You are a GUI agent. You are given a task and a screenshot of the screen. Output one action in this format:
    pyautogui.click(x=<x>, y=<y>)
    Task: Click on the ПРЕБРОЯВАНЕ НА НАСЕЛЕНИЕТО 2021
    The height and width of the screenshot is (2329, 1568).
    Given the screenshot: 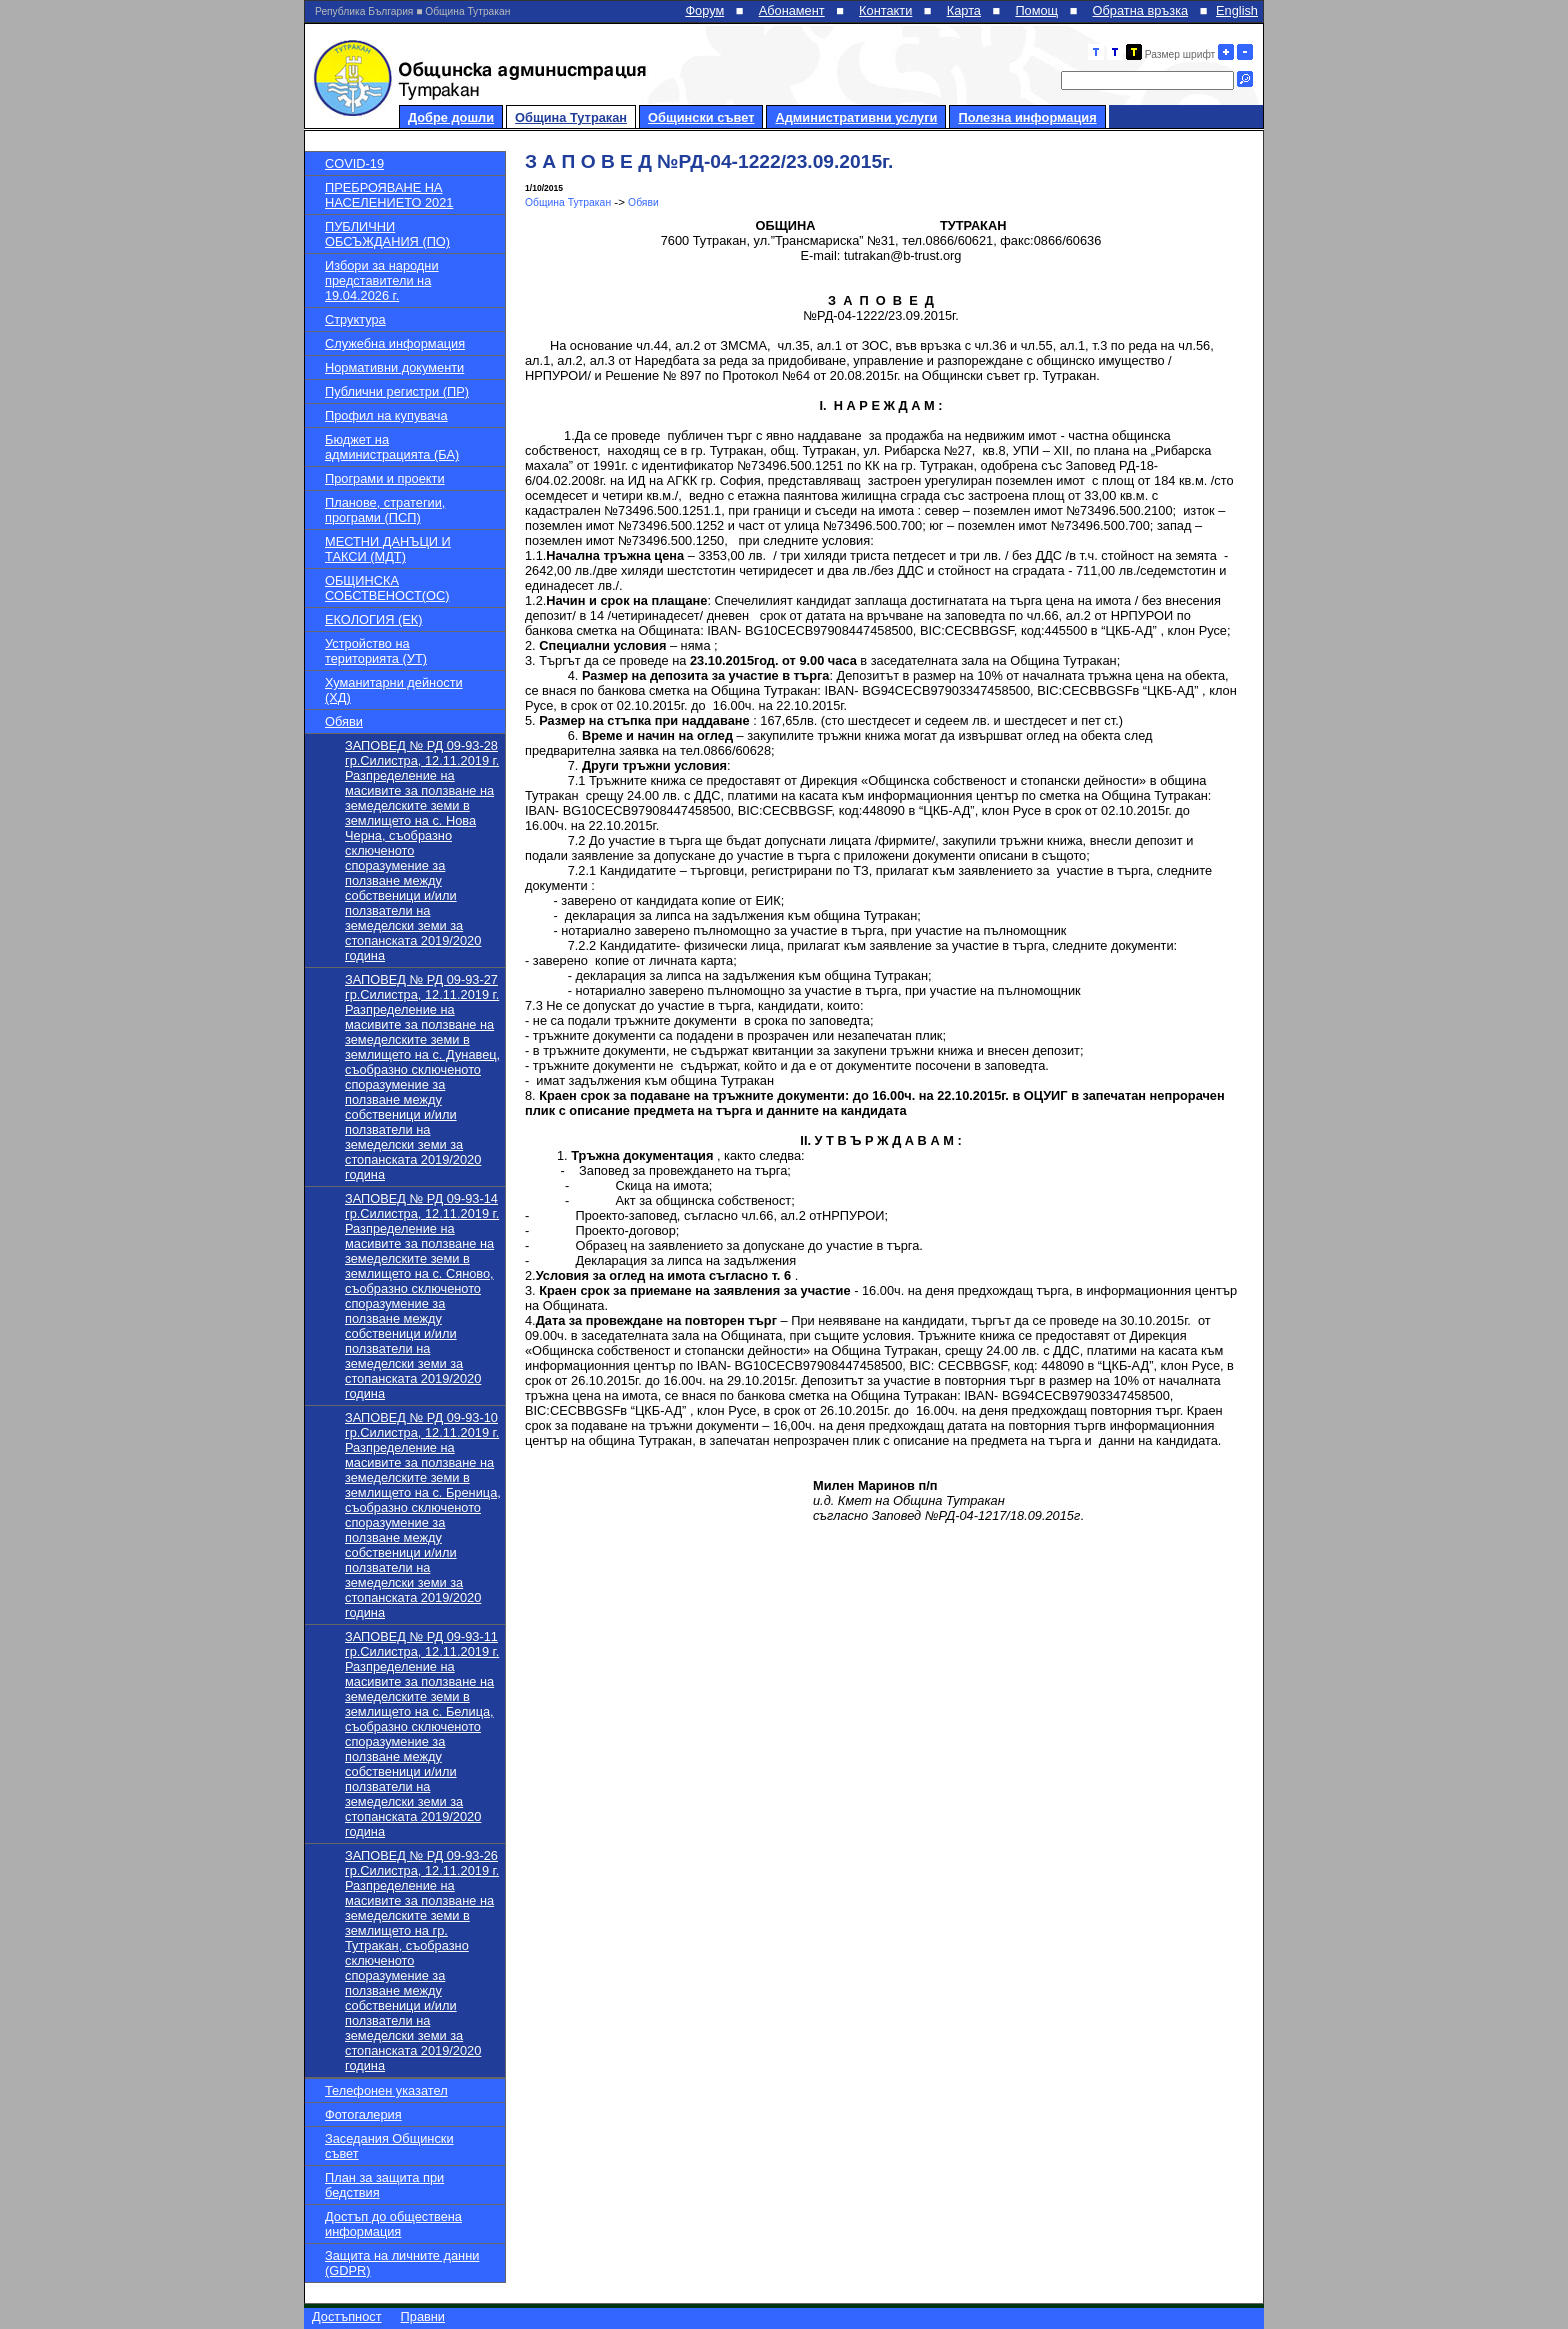 What is the action you would take?
    pyautogui.click(x=389, y=195)
    